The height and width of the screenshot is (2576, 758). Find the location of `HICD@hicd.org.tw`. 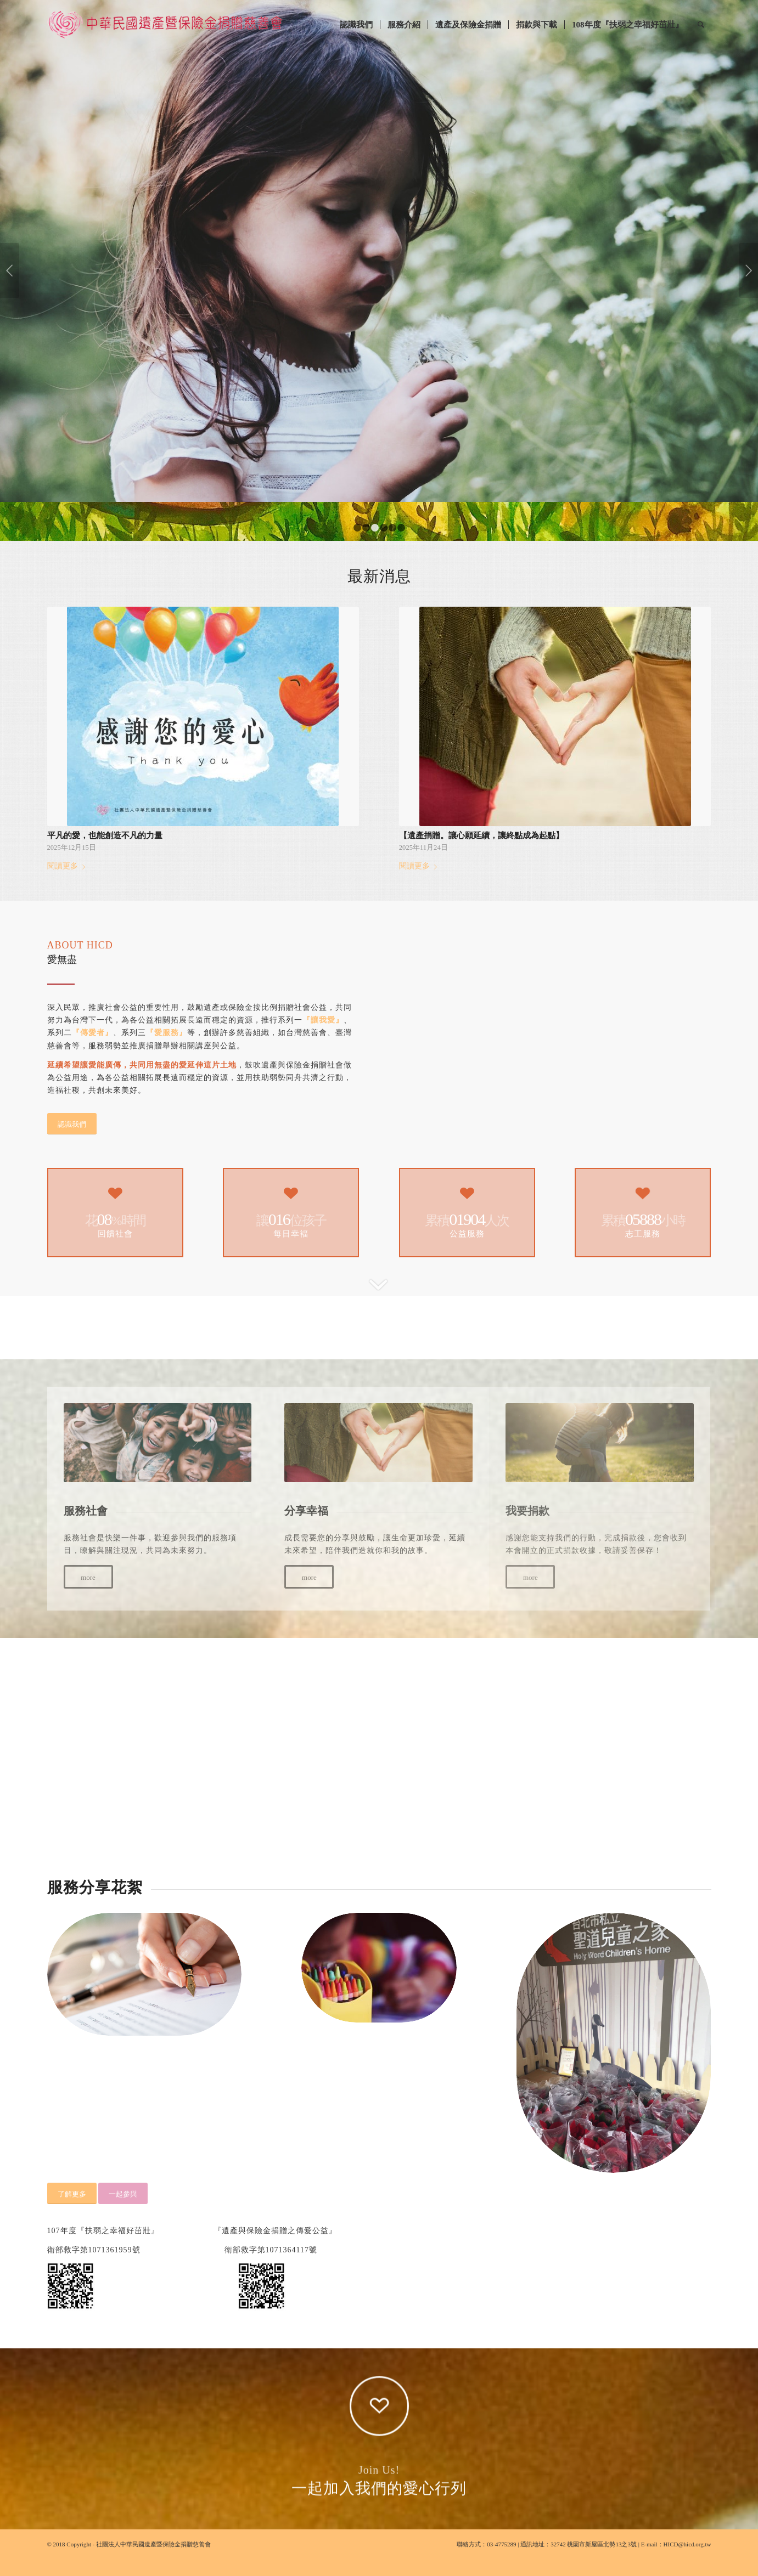

HICD@hicd.org.tw is located at coordinates (687, 2560).